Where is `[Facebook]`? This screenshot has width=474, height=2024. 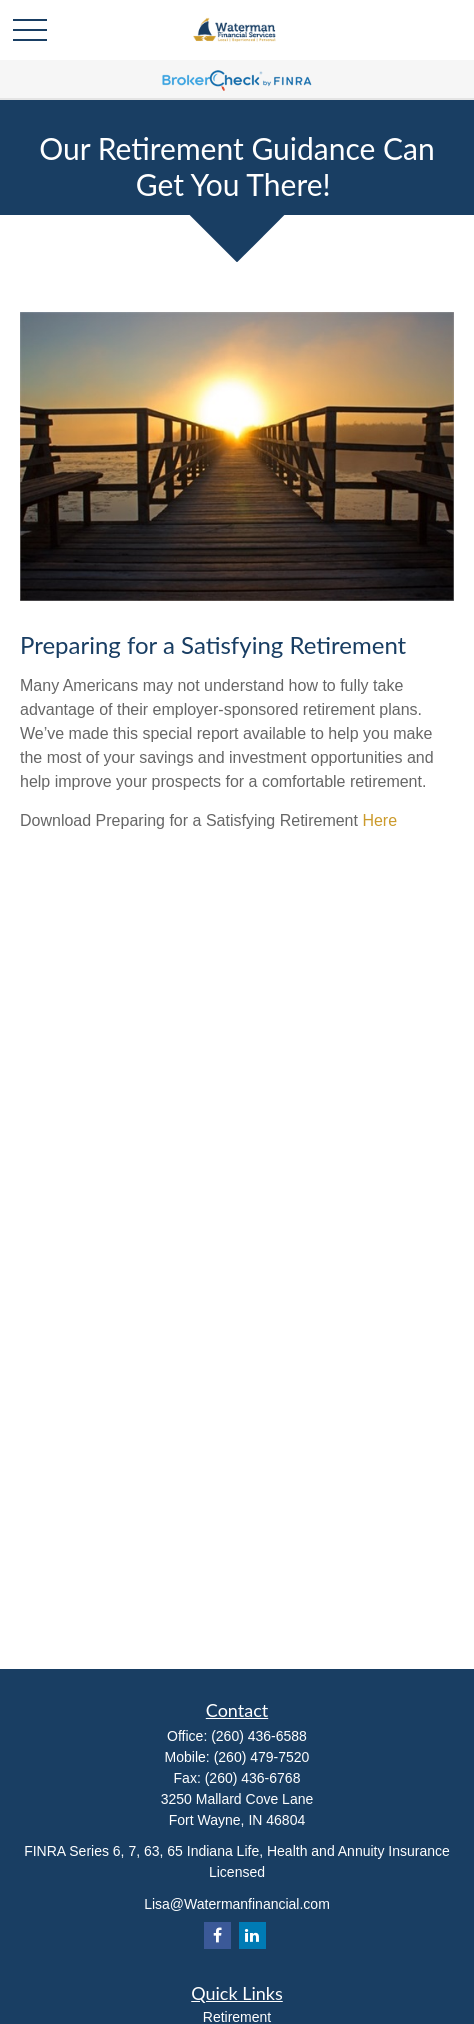 [Facebook] is located at coordinates (217, 1935).